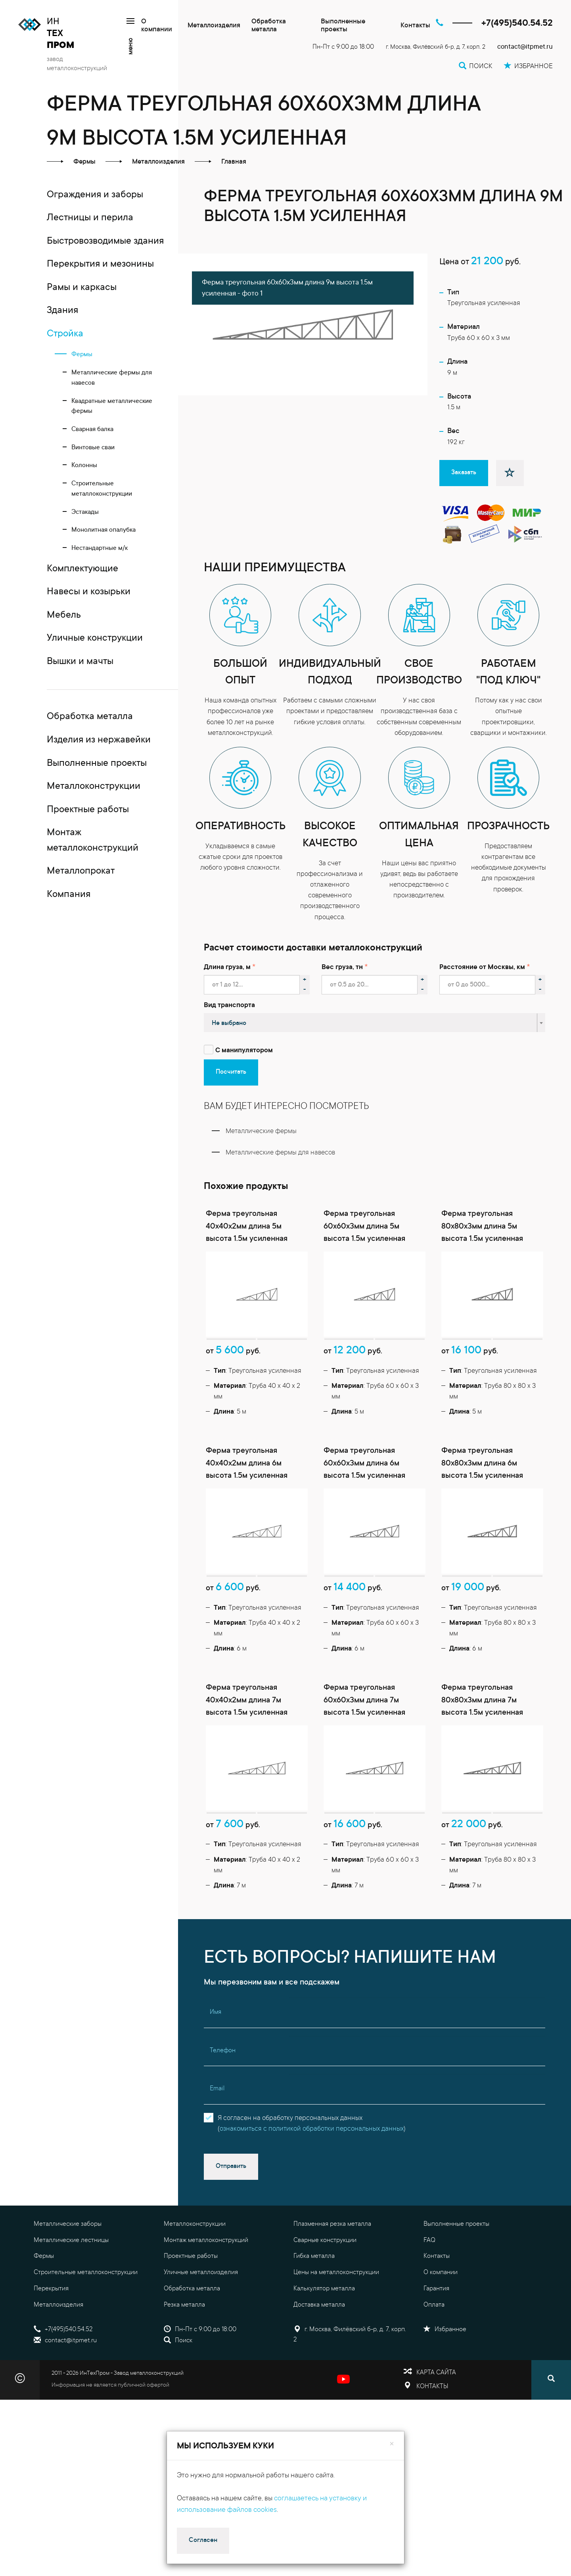 The height and width of the screenshot is (2576, 571). What do you see at coordinates (71, 2240) in the screenshot?
I see `Металлические лестницы` at bounding box center [71, 2240].